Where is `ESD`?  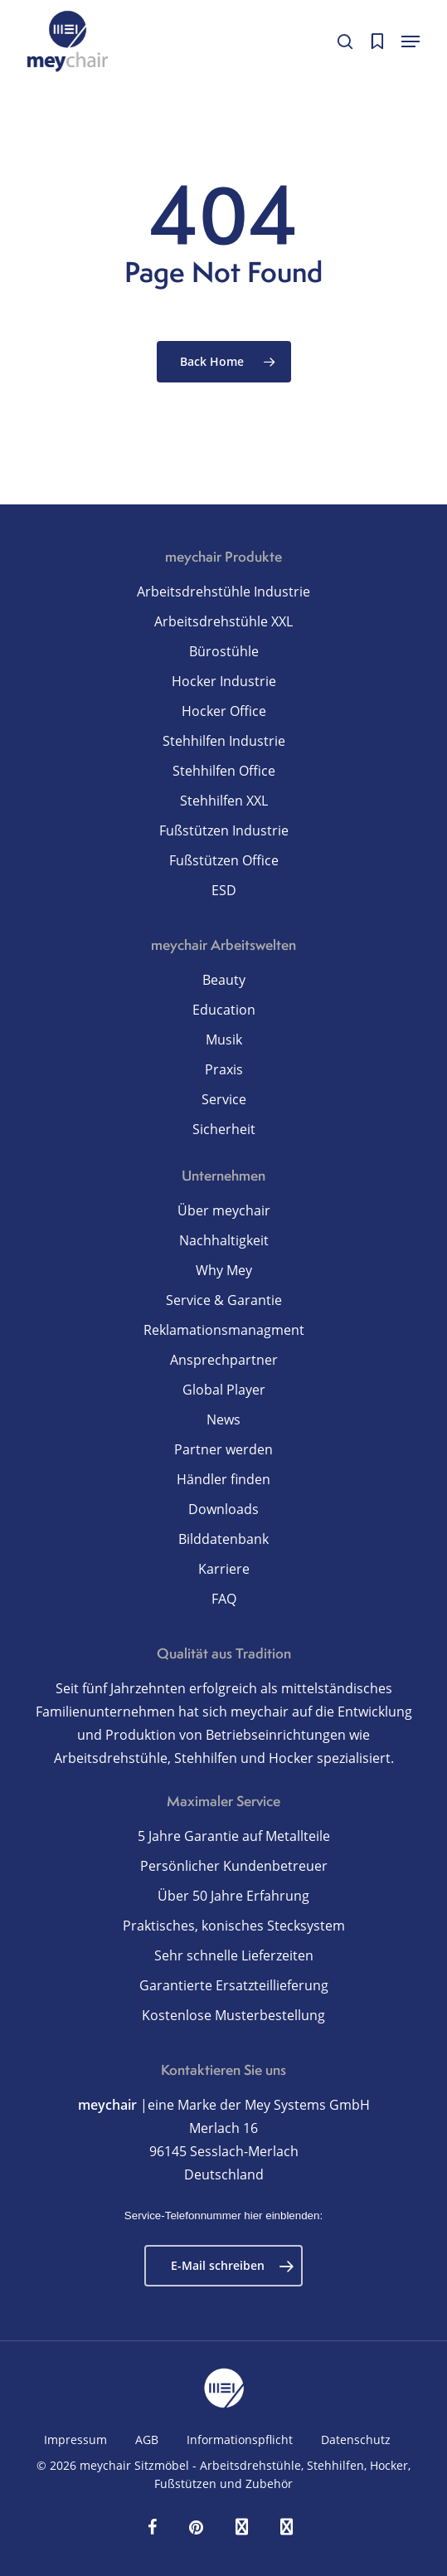 ESD is located at coordinates (223, 890).